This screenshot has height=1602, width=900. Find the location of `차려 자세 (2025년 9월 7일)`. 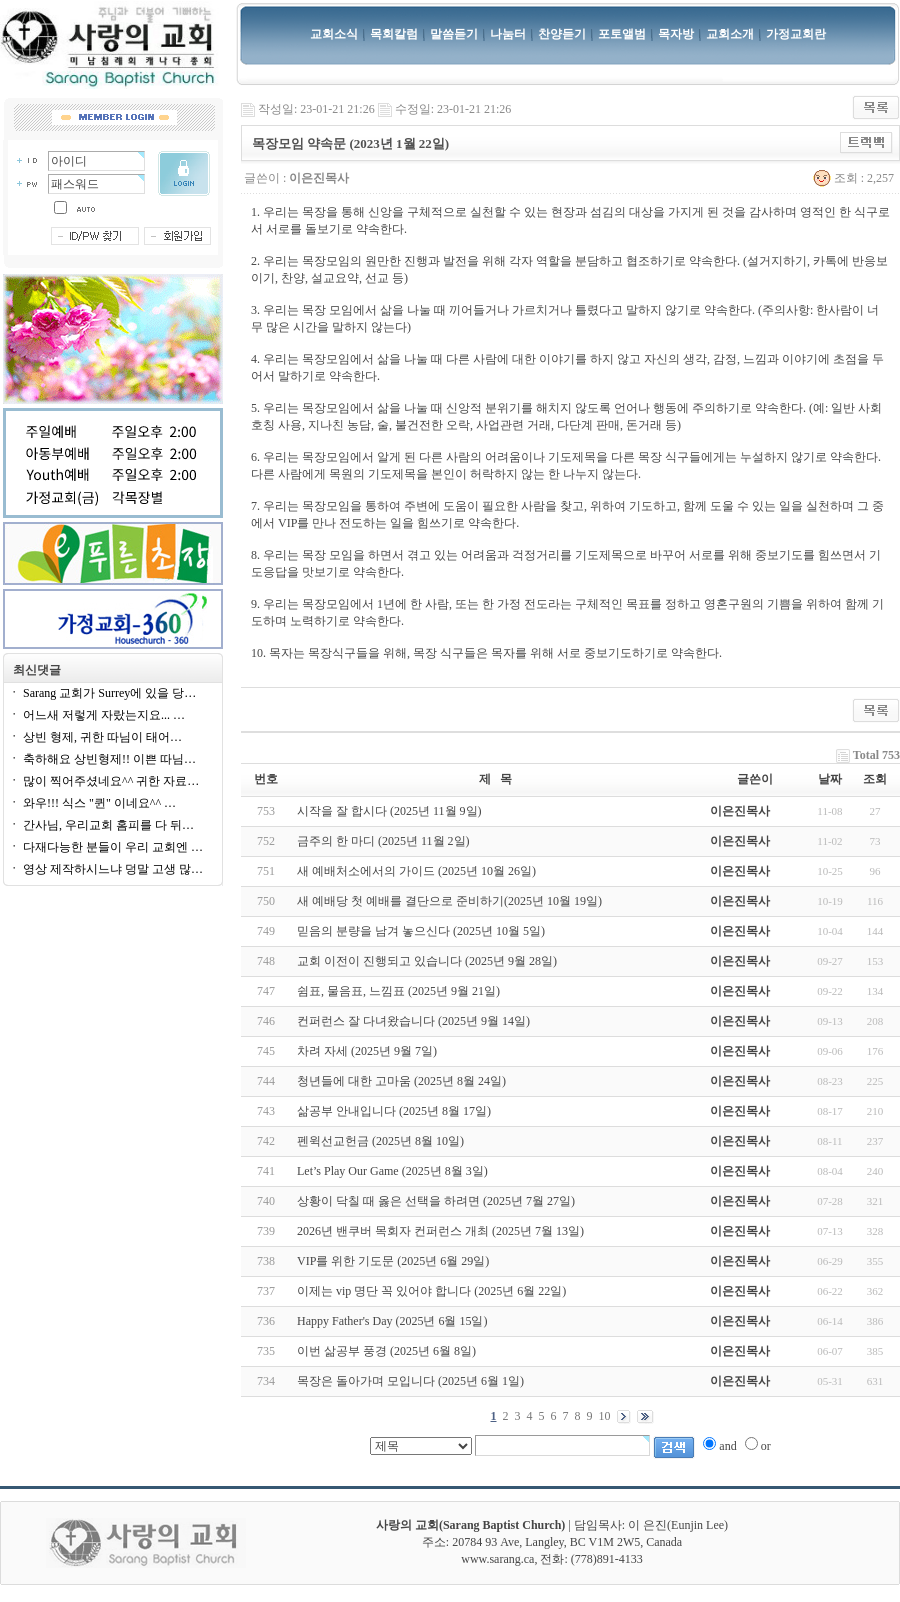

차려 자세 (2025년 9월 7일) is located at coordinates (367, 1051).